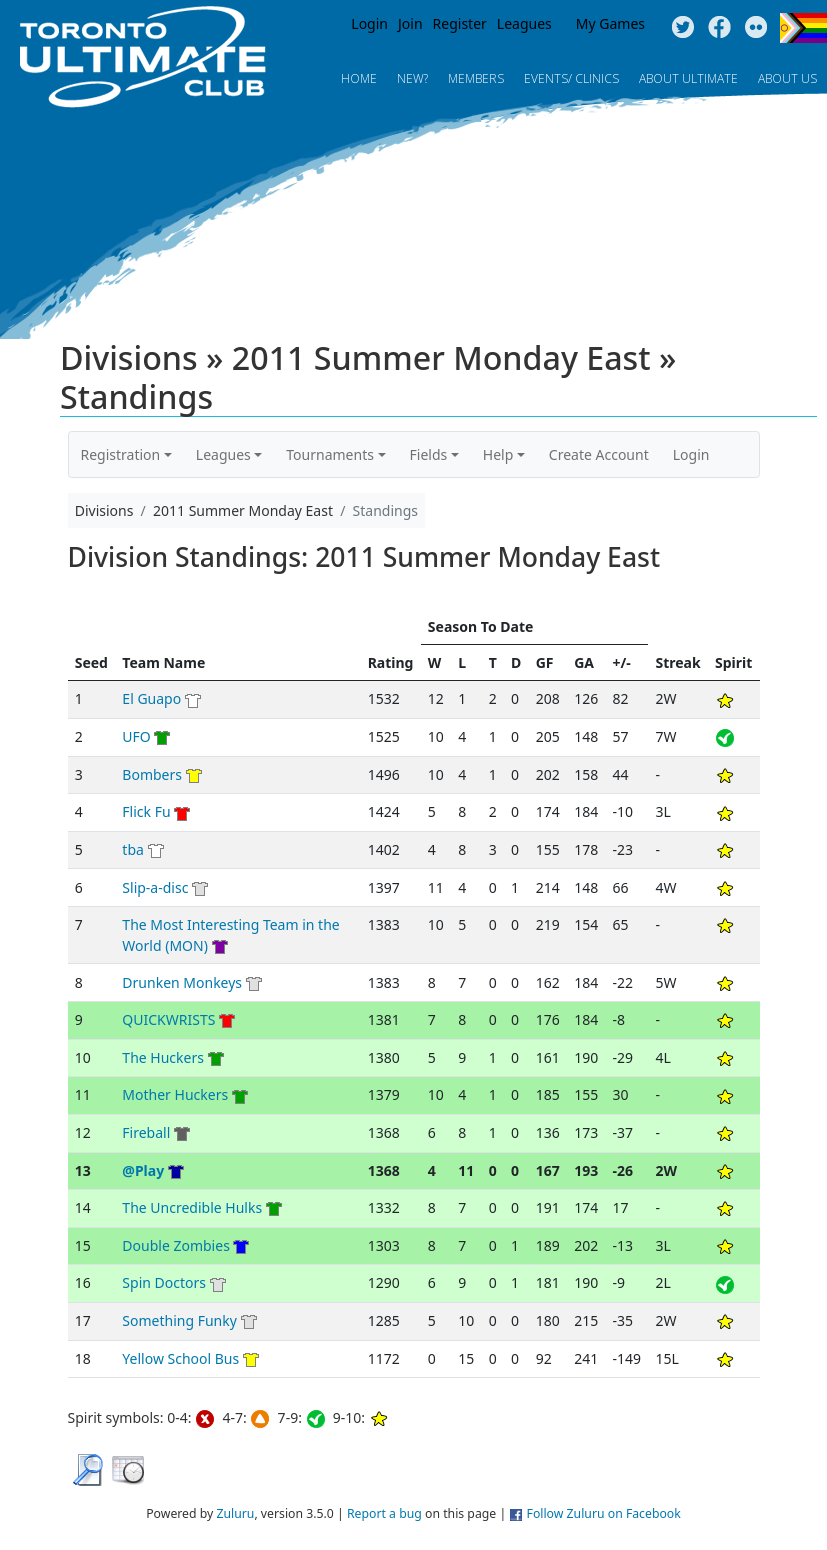 The image size is (827, 1550). I want to click on Leagues, so click(524, 23).